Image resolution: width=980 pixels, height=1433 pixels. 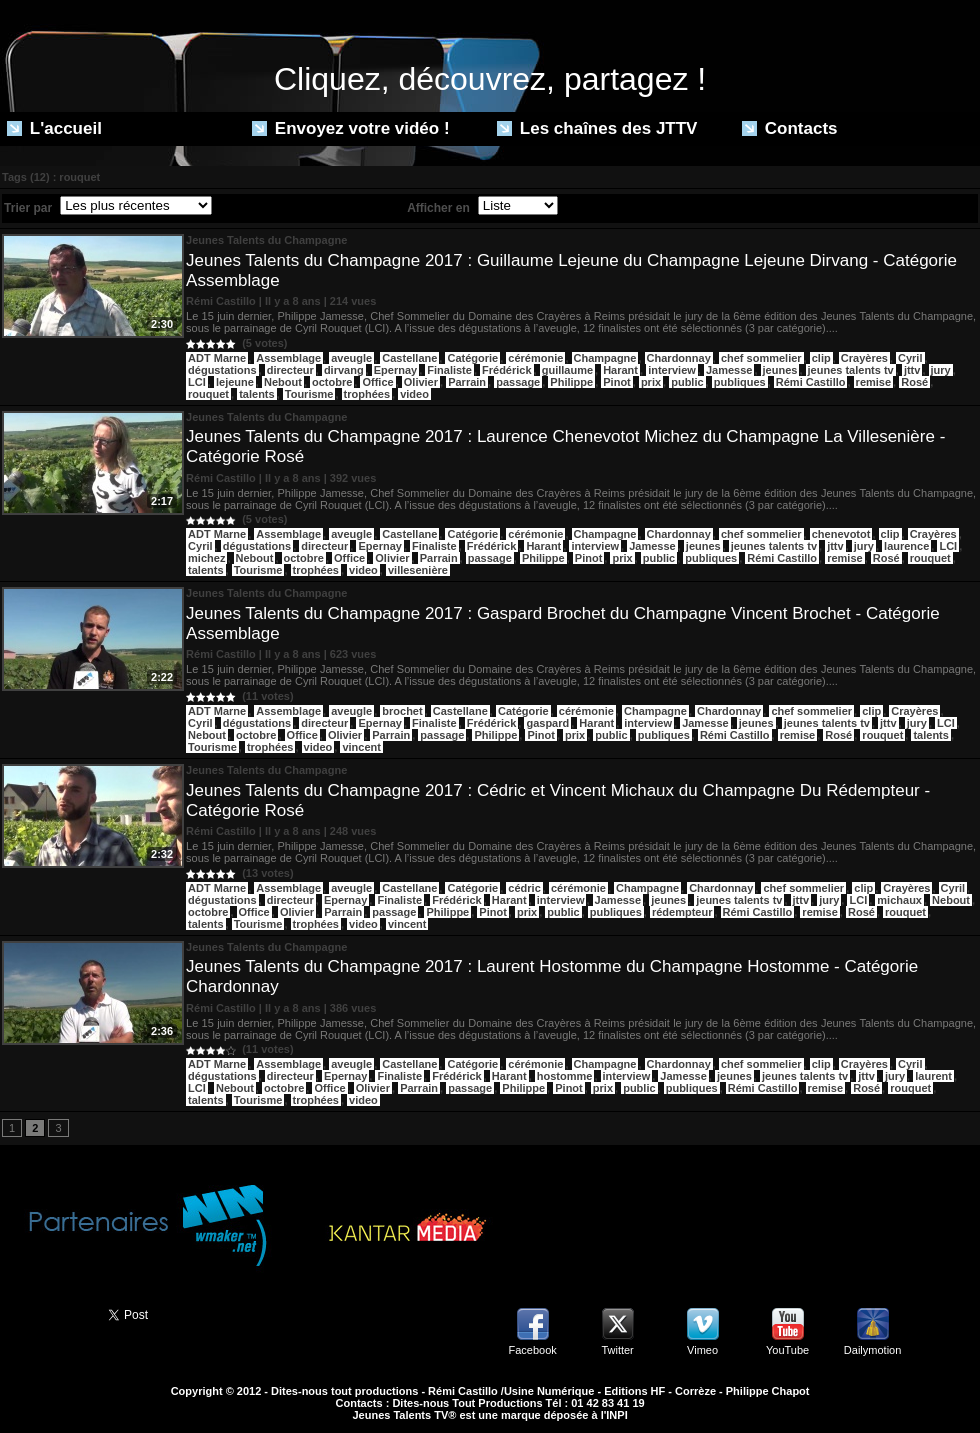 I want to click on interview, so click(x=672, y=370).